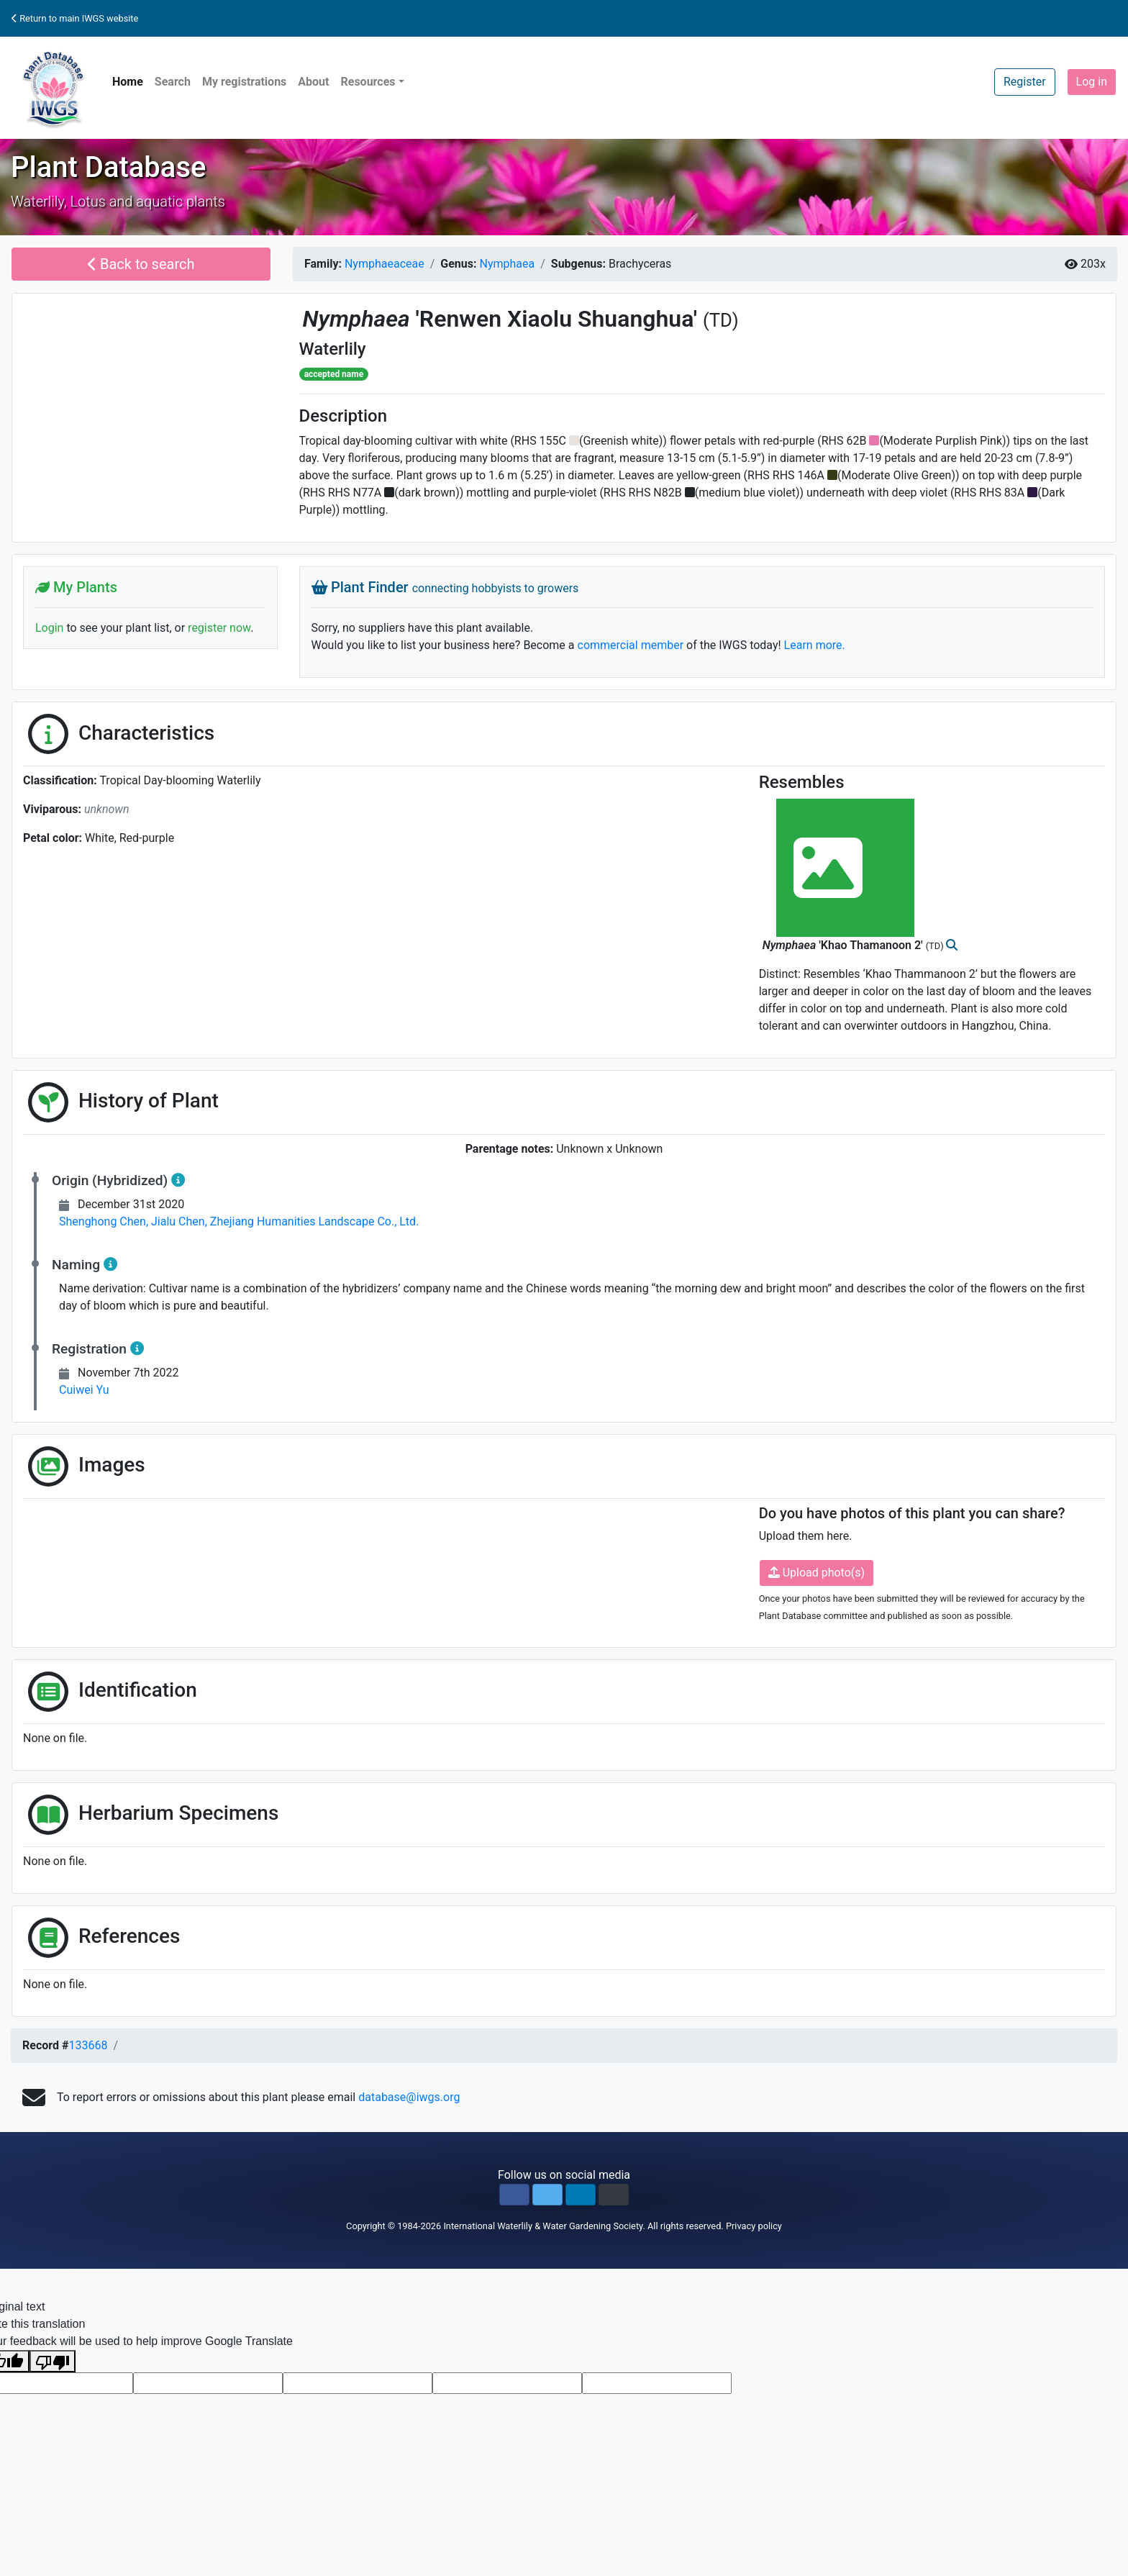 The width and height of the screenshot is (1128, 2576). Describe the element at coordinates (721, 320) in the screenshot. I see `(TD)` at that location.